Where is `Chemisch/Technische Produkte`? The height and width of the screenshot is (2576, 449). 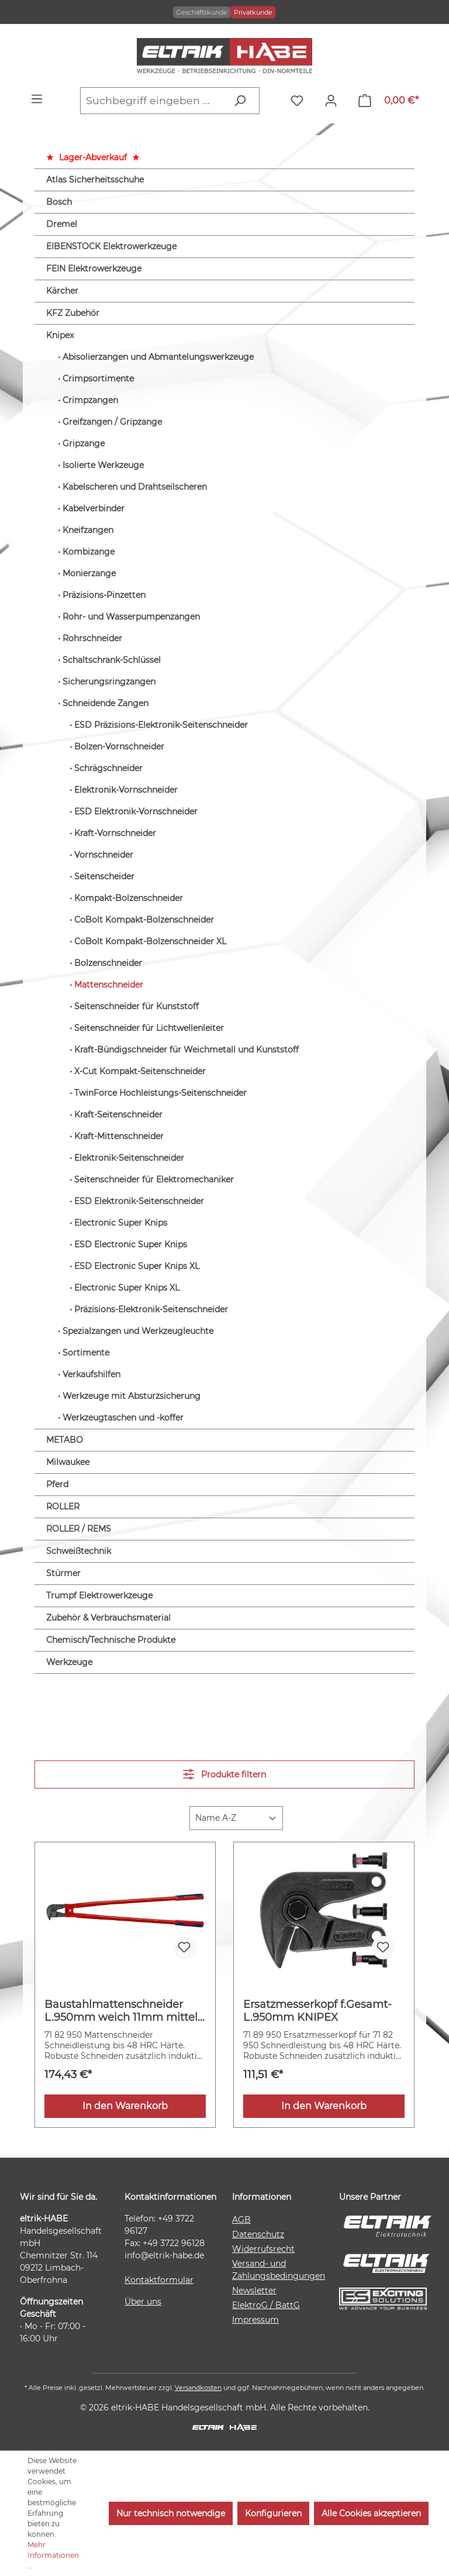 Chemisch/Technische Produkte is located at coordinates (110, 1640).